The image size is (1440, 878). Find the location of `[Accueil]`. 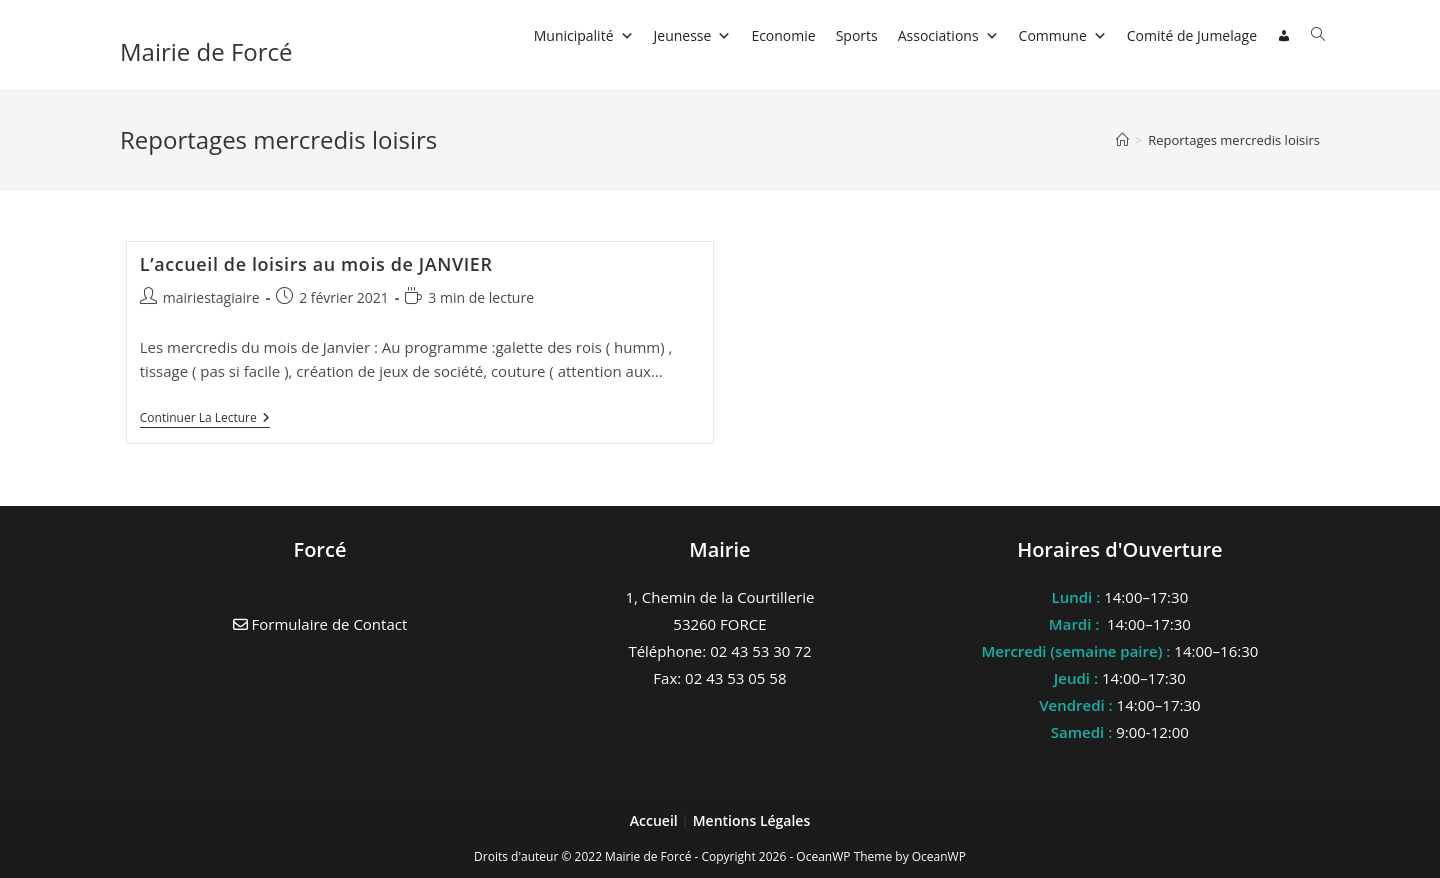

[Accueil] is located at coordinates (1122, 140).